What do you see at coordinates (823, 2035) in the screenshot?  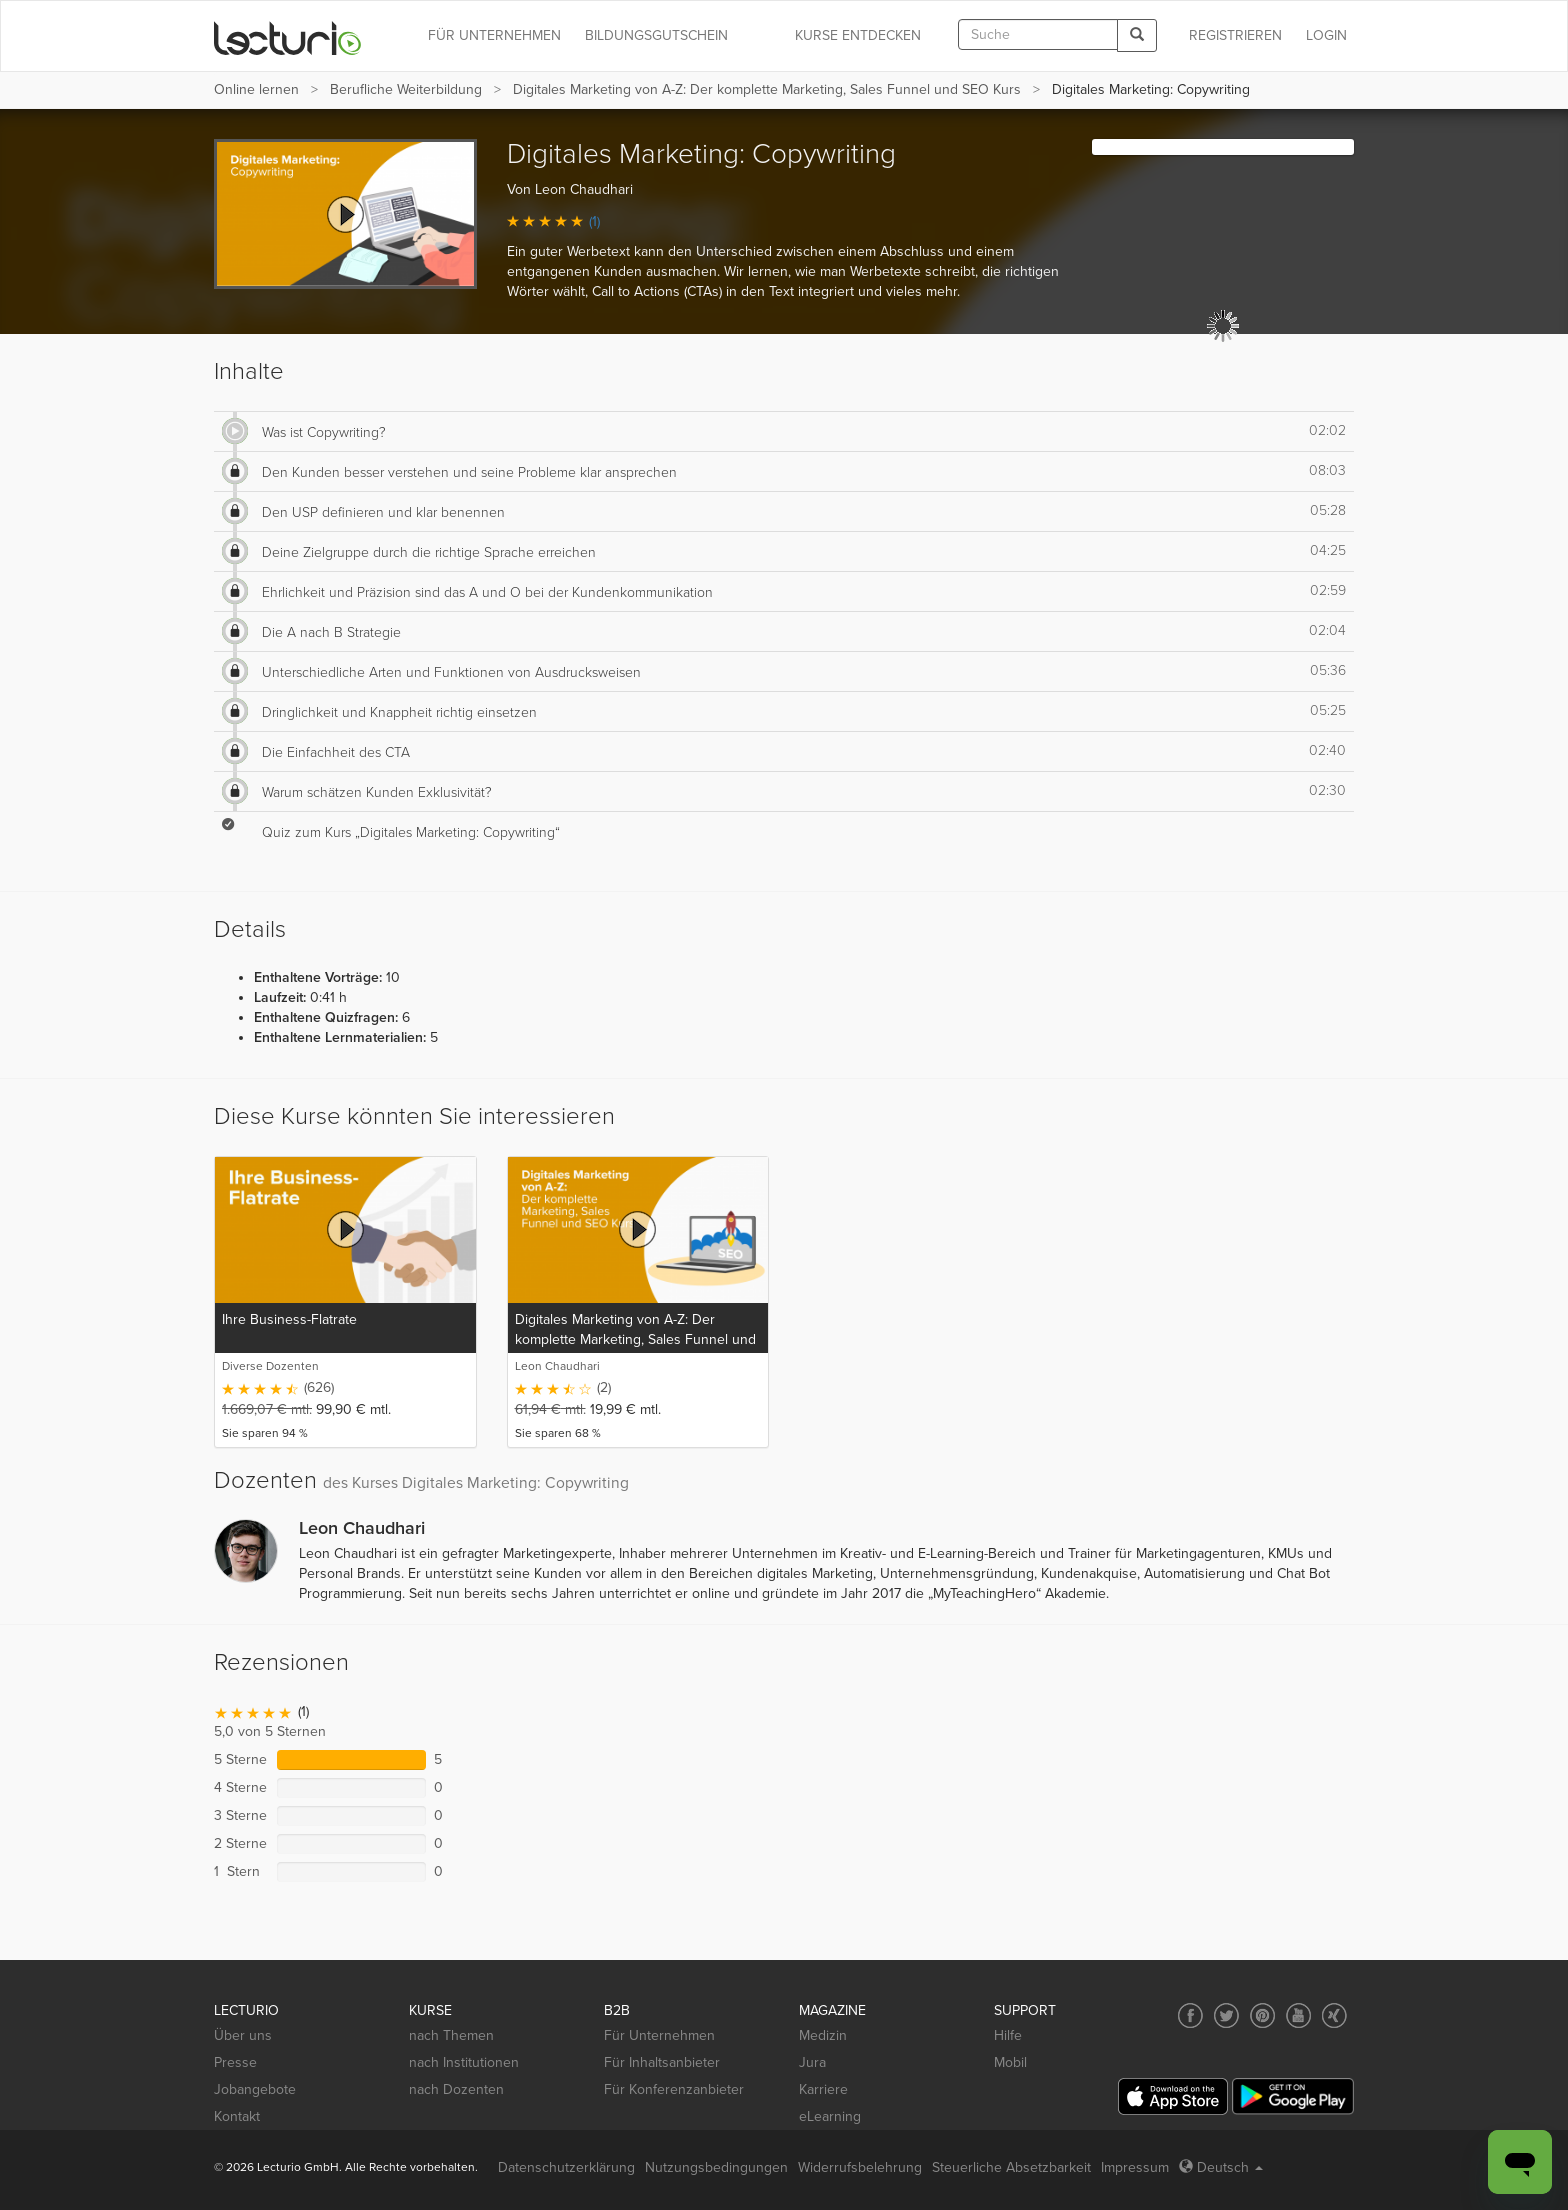 I see `Medizin` at bounding box center [823, 2035].